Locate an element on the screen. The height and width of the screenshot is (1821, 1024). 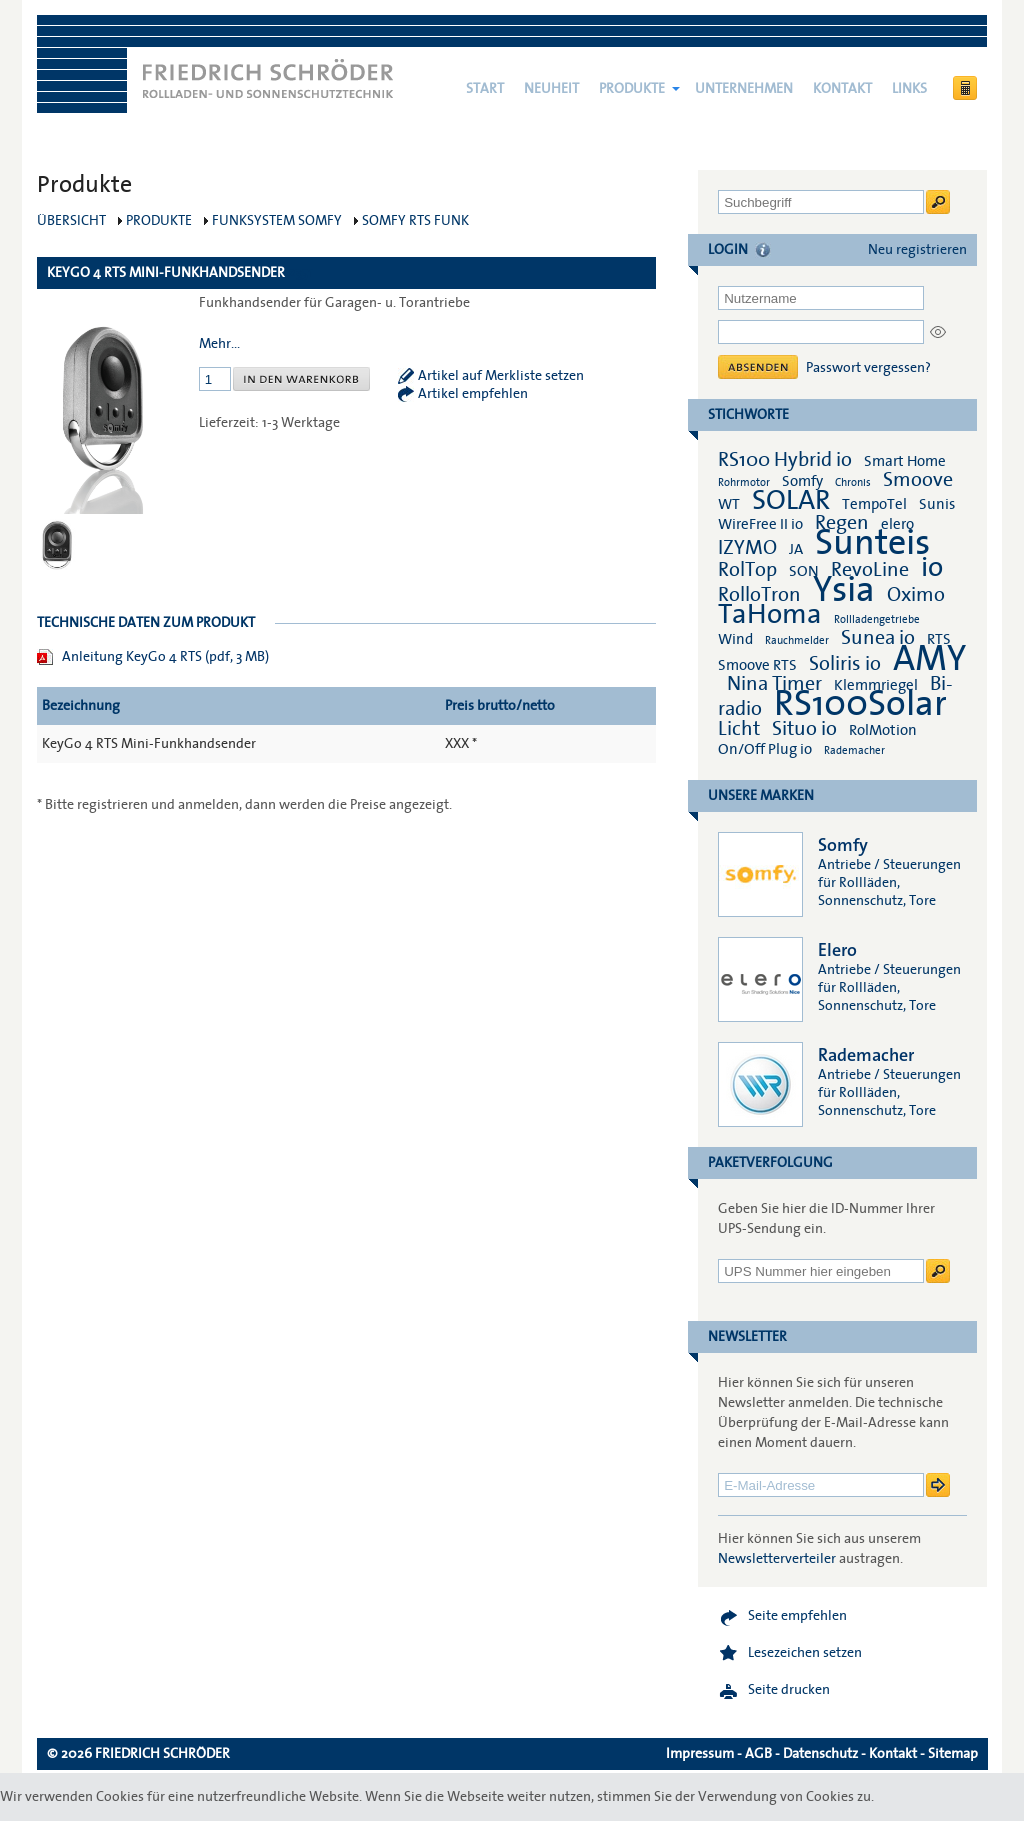
Situo io is located at coordinates (804, 729).